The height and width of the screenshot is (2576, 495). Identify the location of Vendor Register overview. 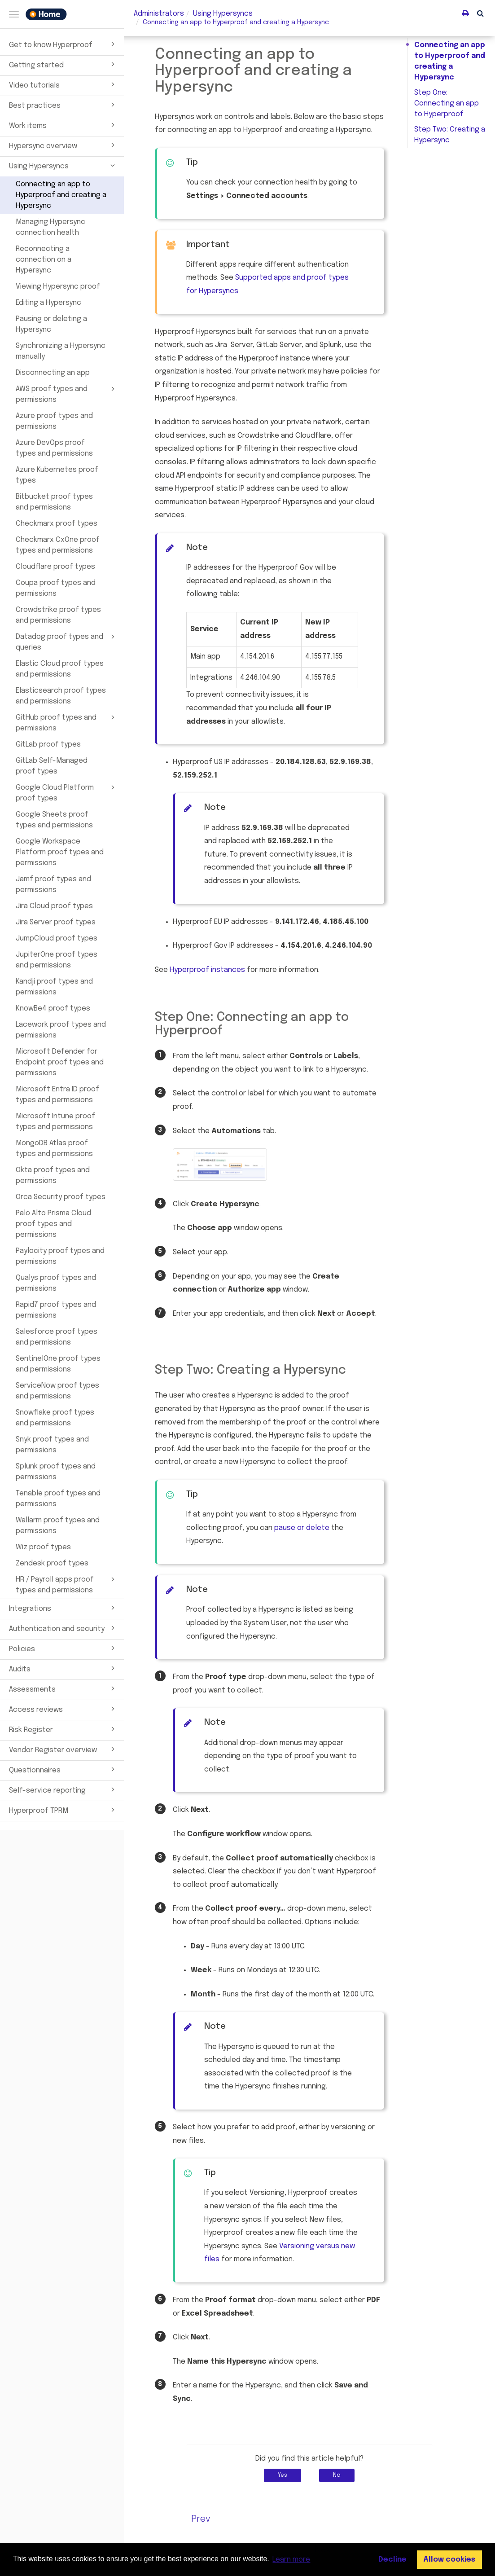
(63, 1749).